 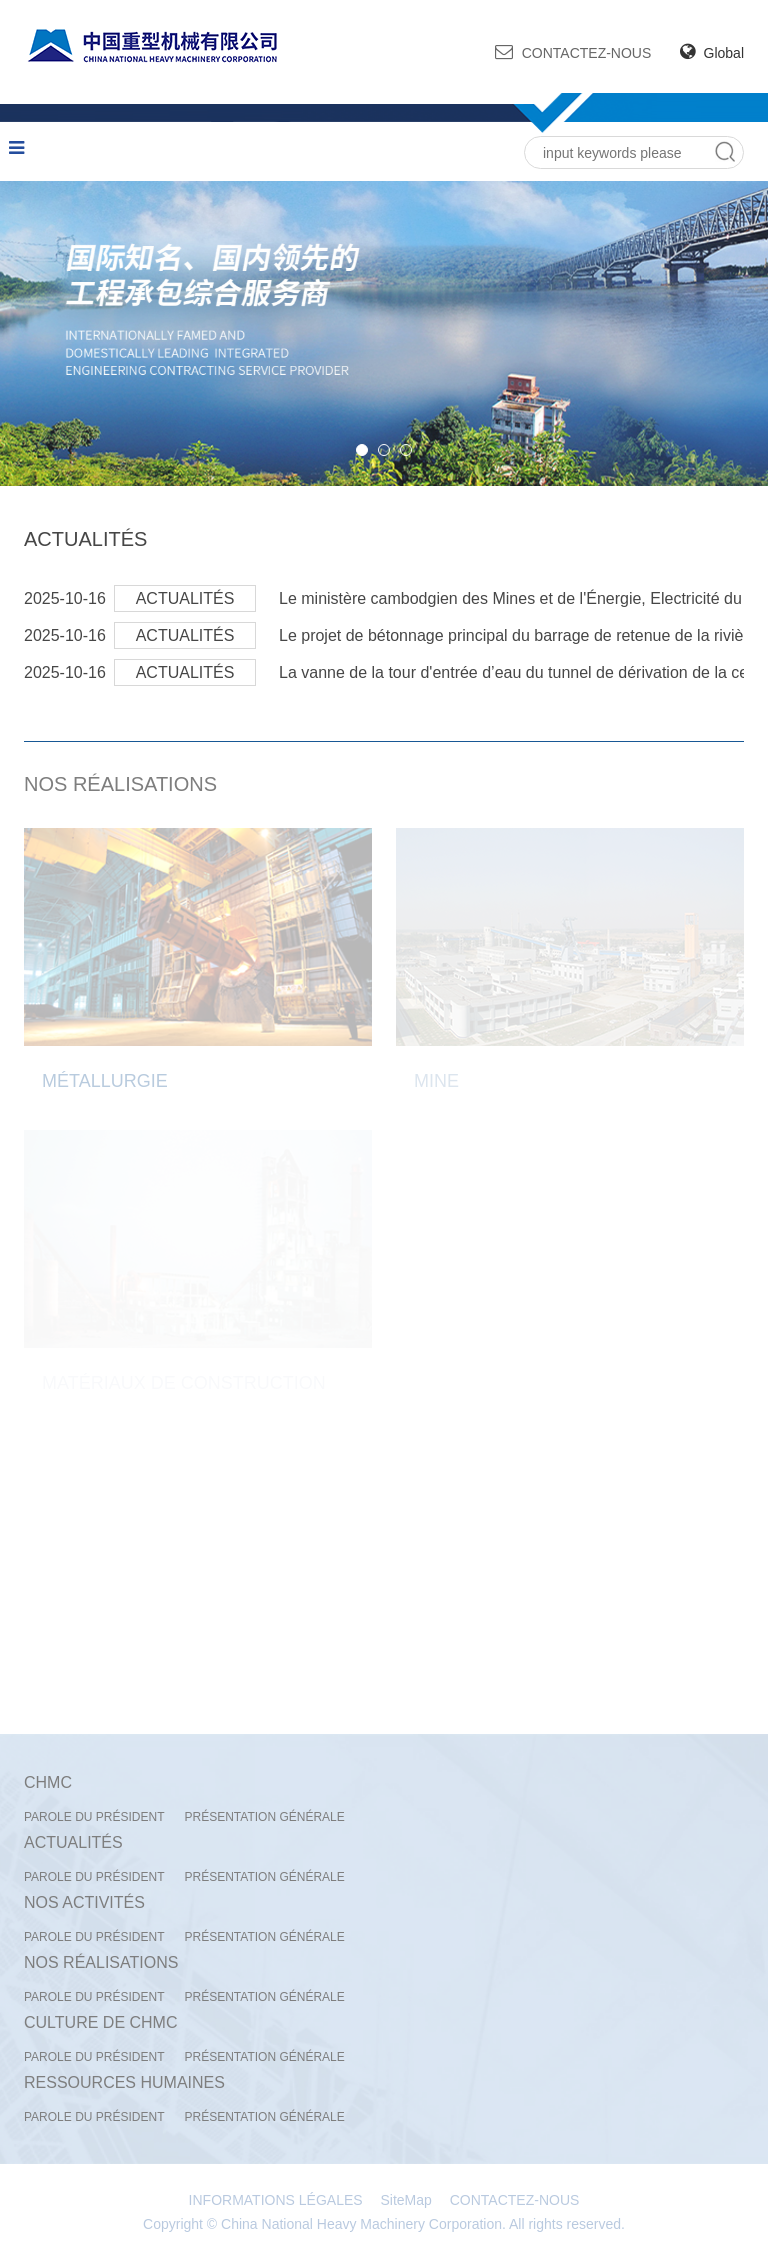 What do you see at coordinates (124, 2082) in the screenshot?
I see `RESSOURCES HUMAINES` at bounding box center [124, 2082].